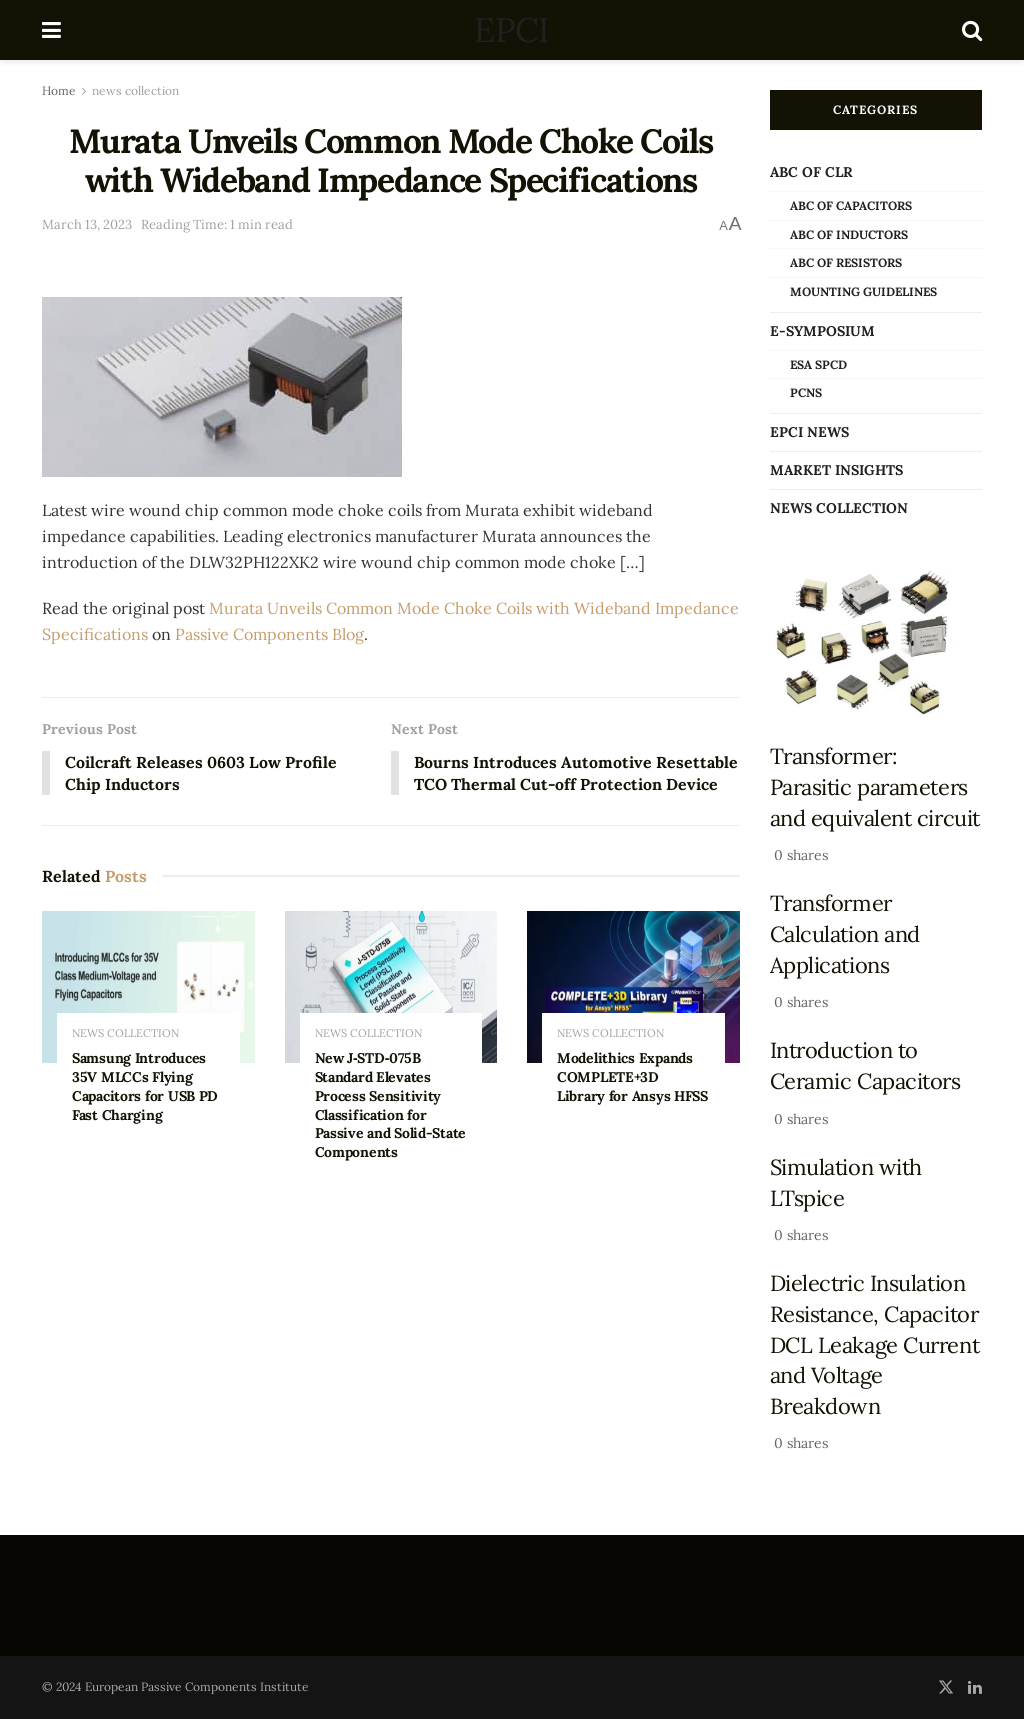  What do you see at coordinates (875, 1344) in the screenshot?
I see `Dielectric Insulation Resistance, Capacitor DCL Leakage Current and Voltage Breakdown` at bounding box center [875, 1344].